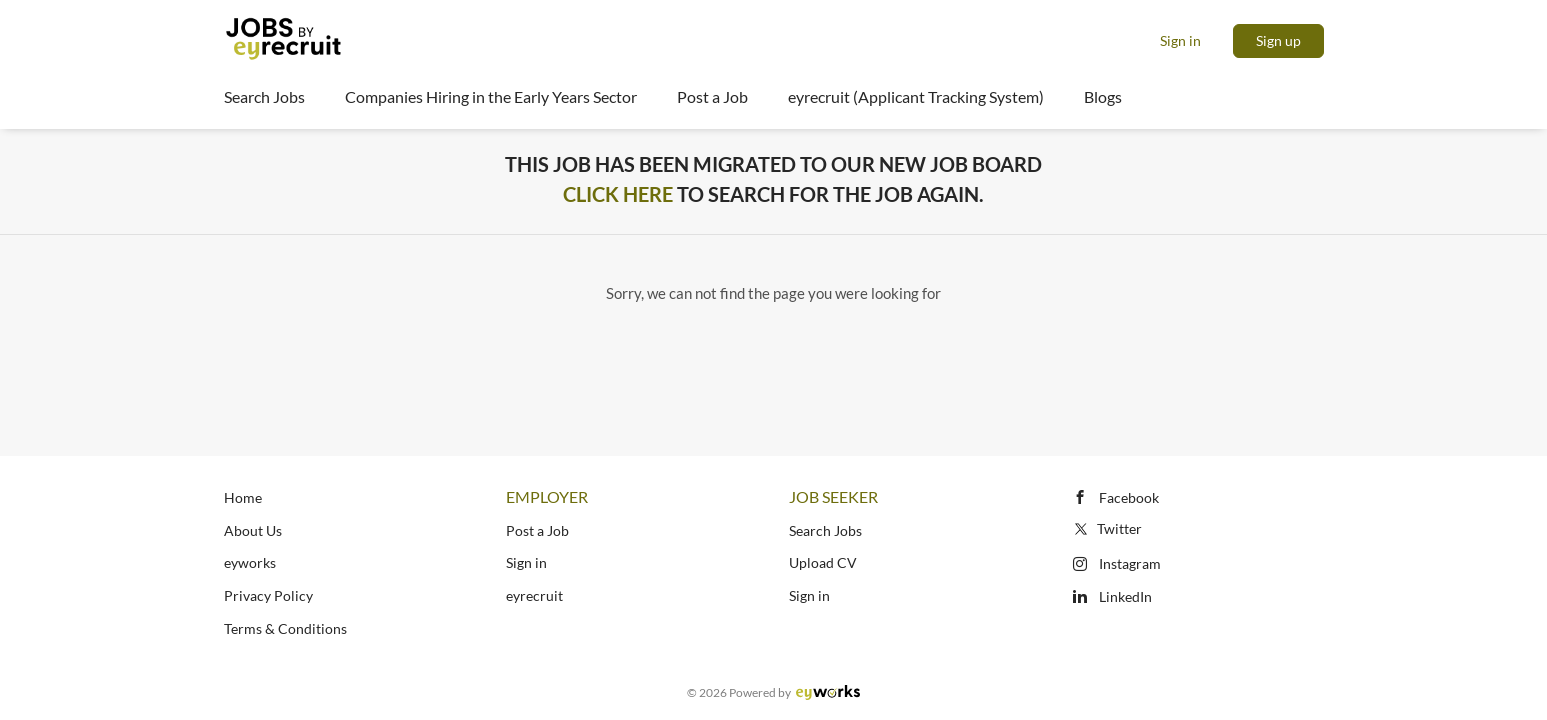 The width and height of the screenshot is (1547, 720). Describe the element at coordinates (825, 530) in the screenshot. I see `Search Jobs` at that location.